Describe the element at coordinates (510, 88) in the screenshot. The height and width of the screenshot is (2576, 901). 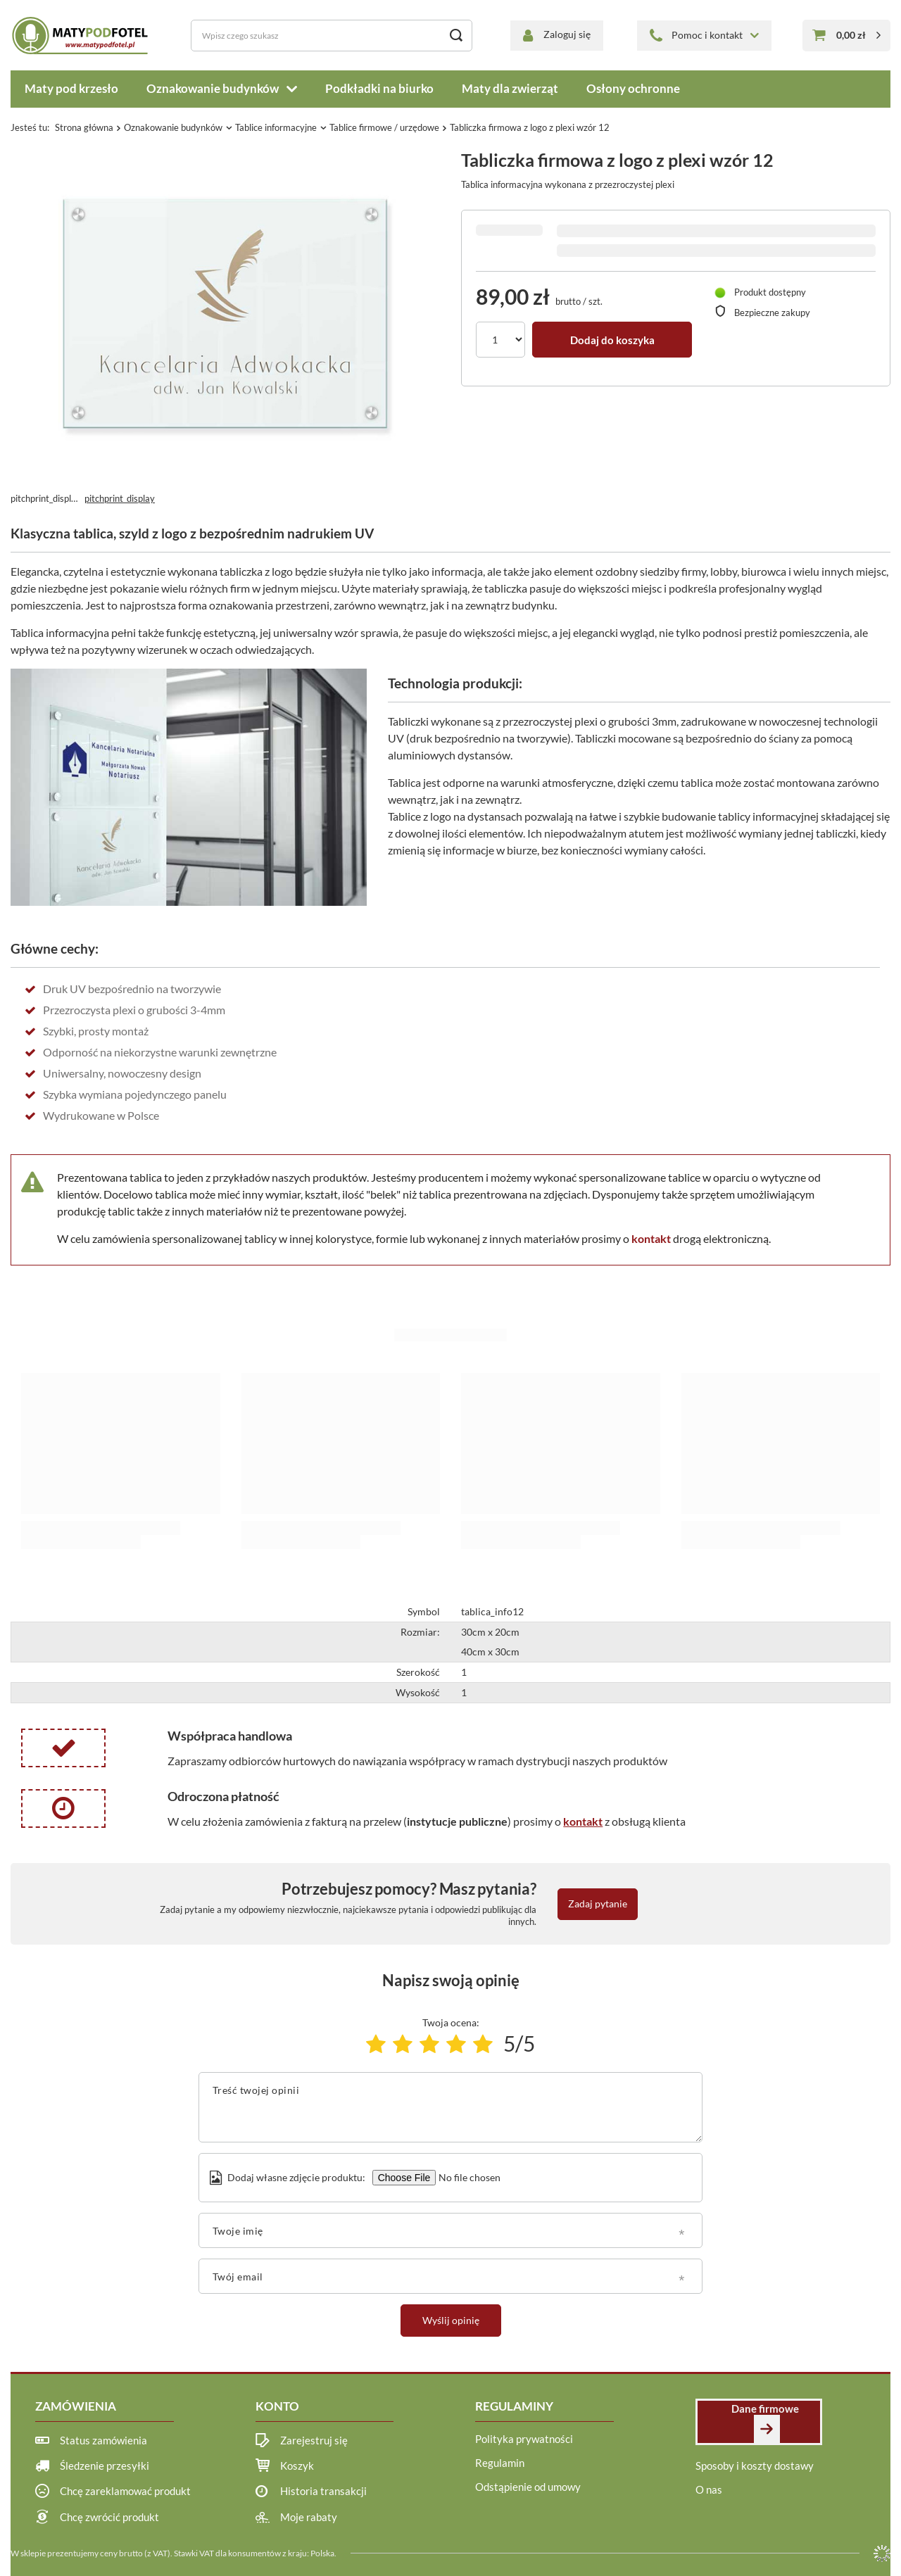
I see `Maty dla zwierząt` at that location.